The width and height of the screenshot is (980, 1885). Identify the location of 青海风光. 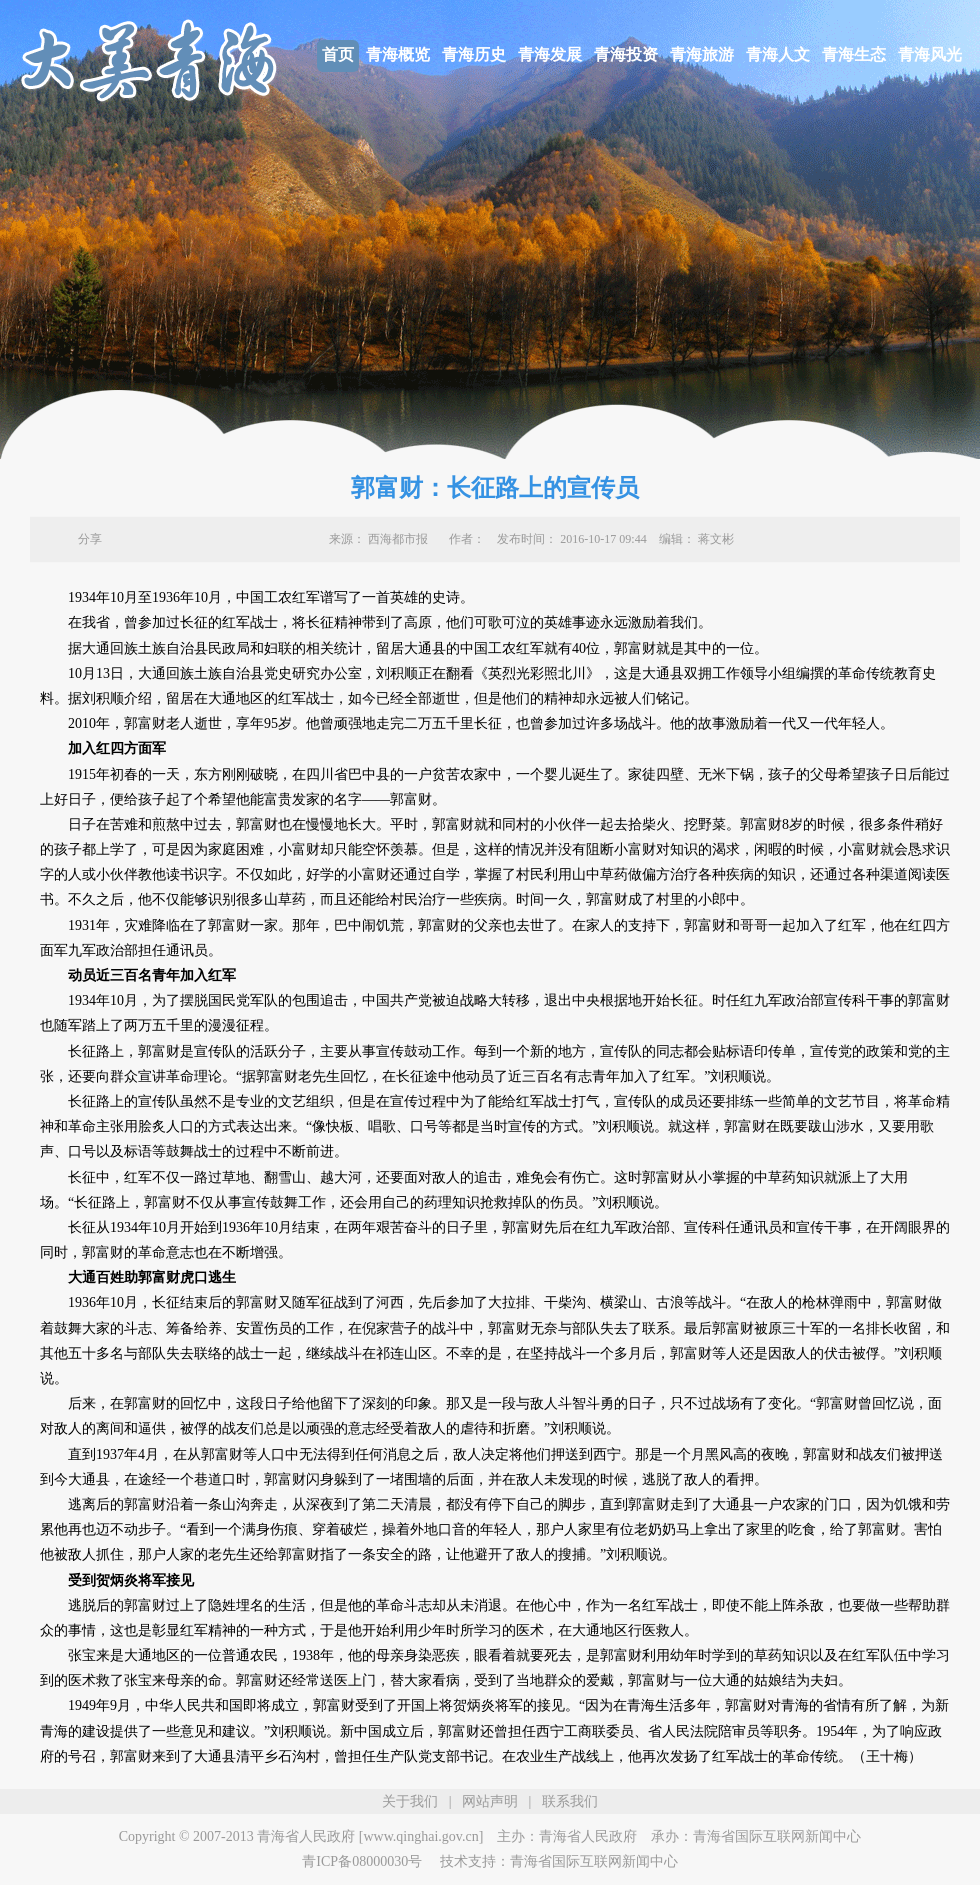
(930, 54).